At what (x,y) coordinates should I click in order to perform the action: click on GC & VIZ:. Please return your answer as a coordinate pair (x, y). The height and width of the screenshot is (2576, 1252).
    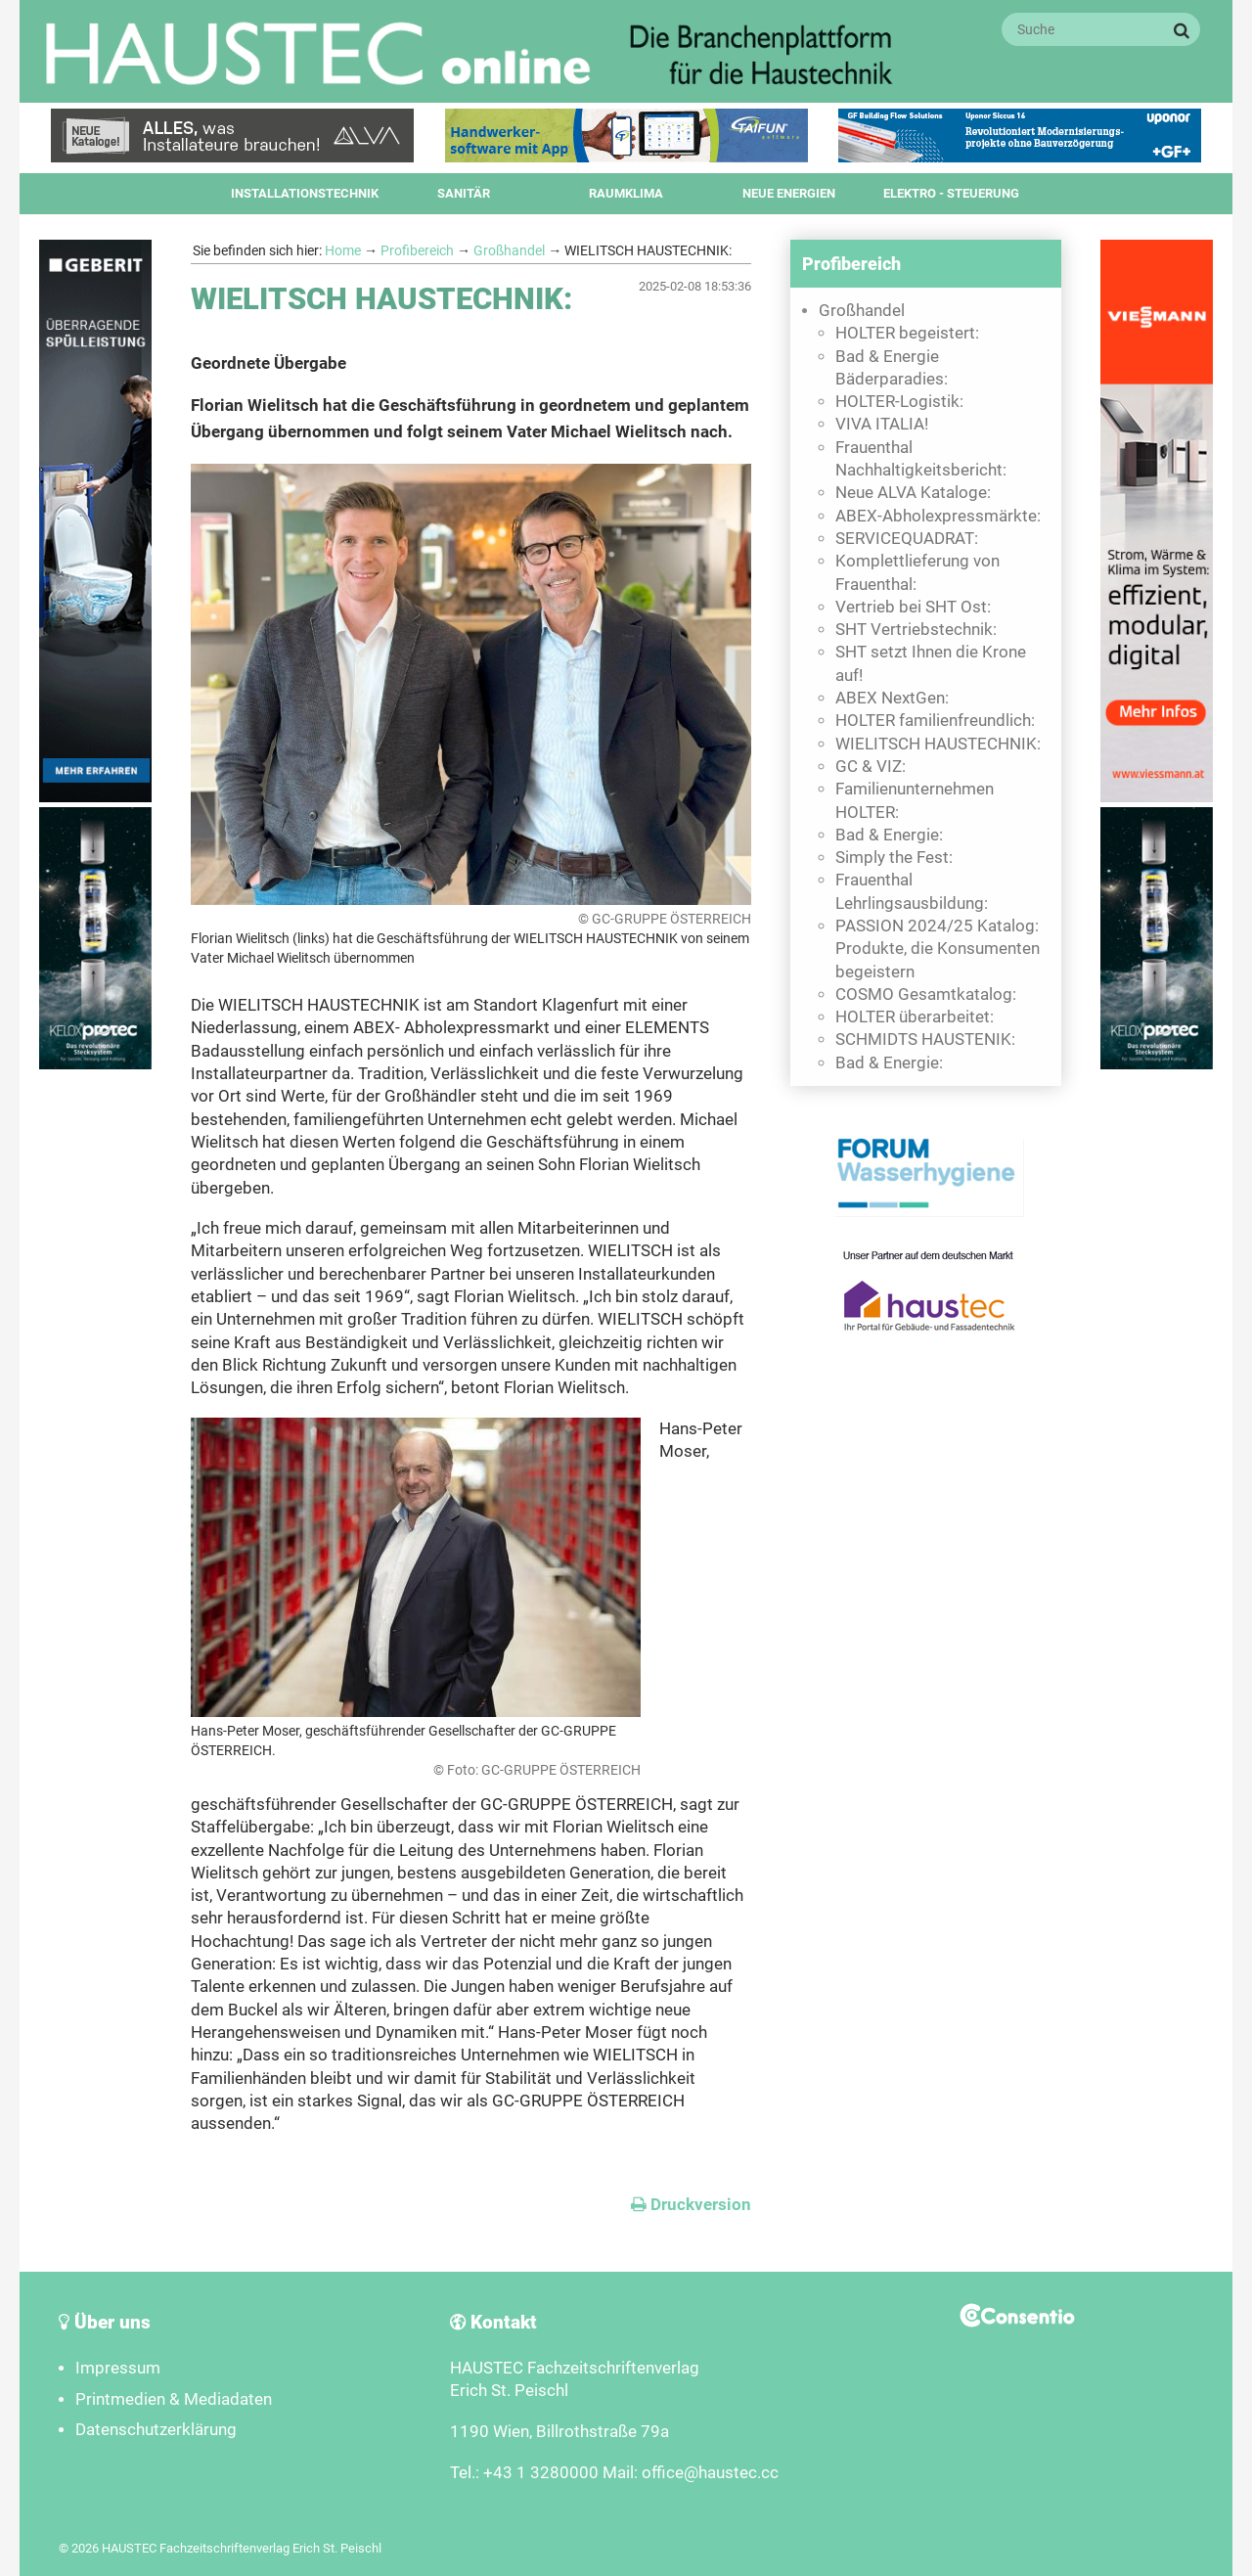
    Looking at the image, I should click on (870, 766).